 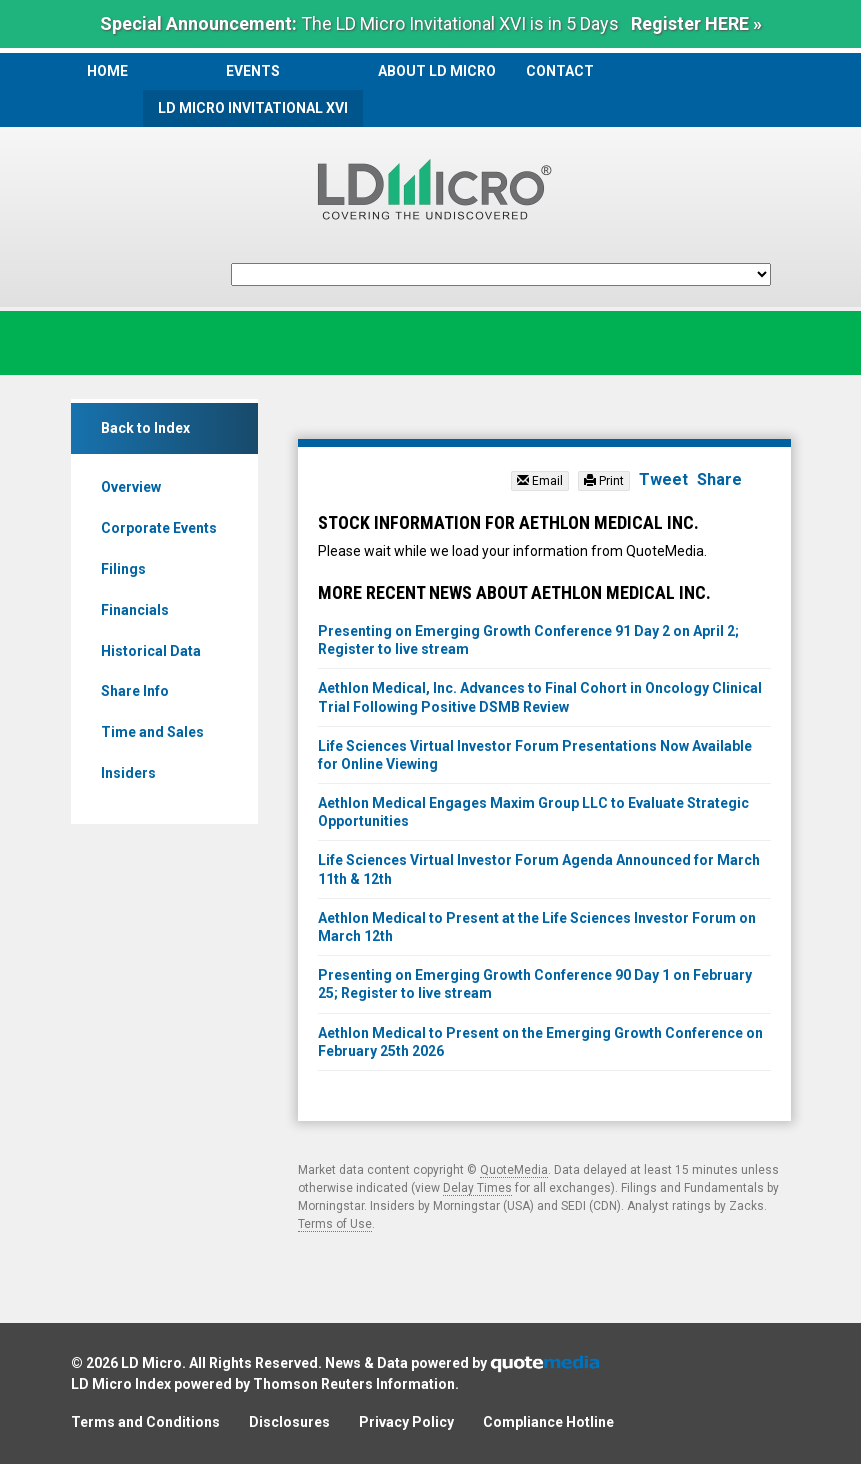 I want to click on Print, so click(x=604, y=481).